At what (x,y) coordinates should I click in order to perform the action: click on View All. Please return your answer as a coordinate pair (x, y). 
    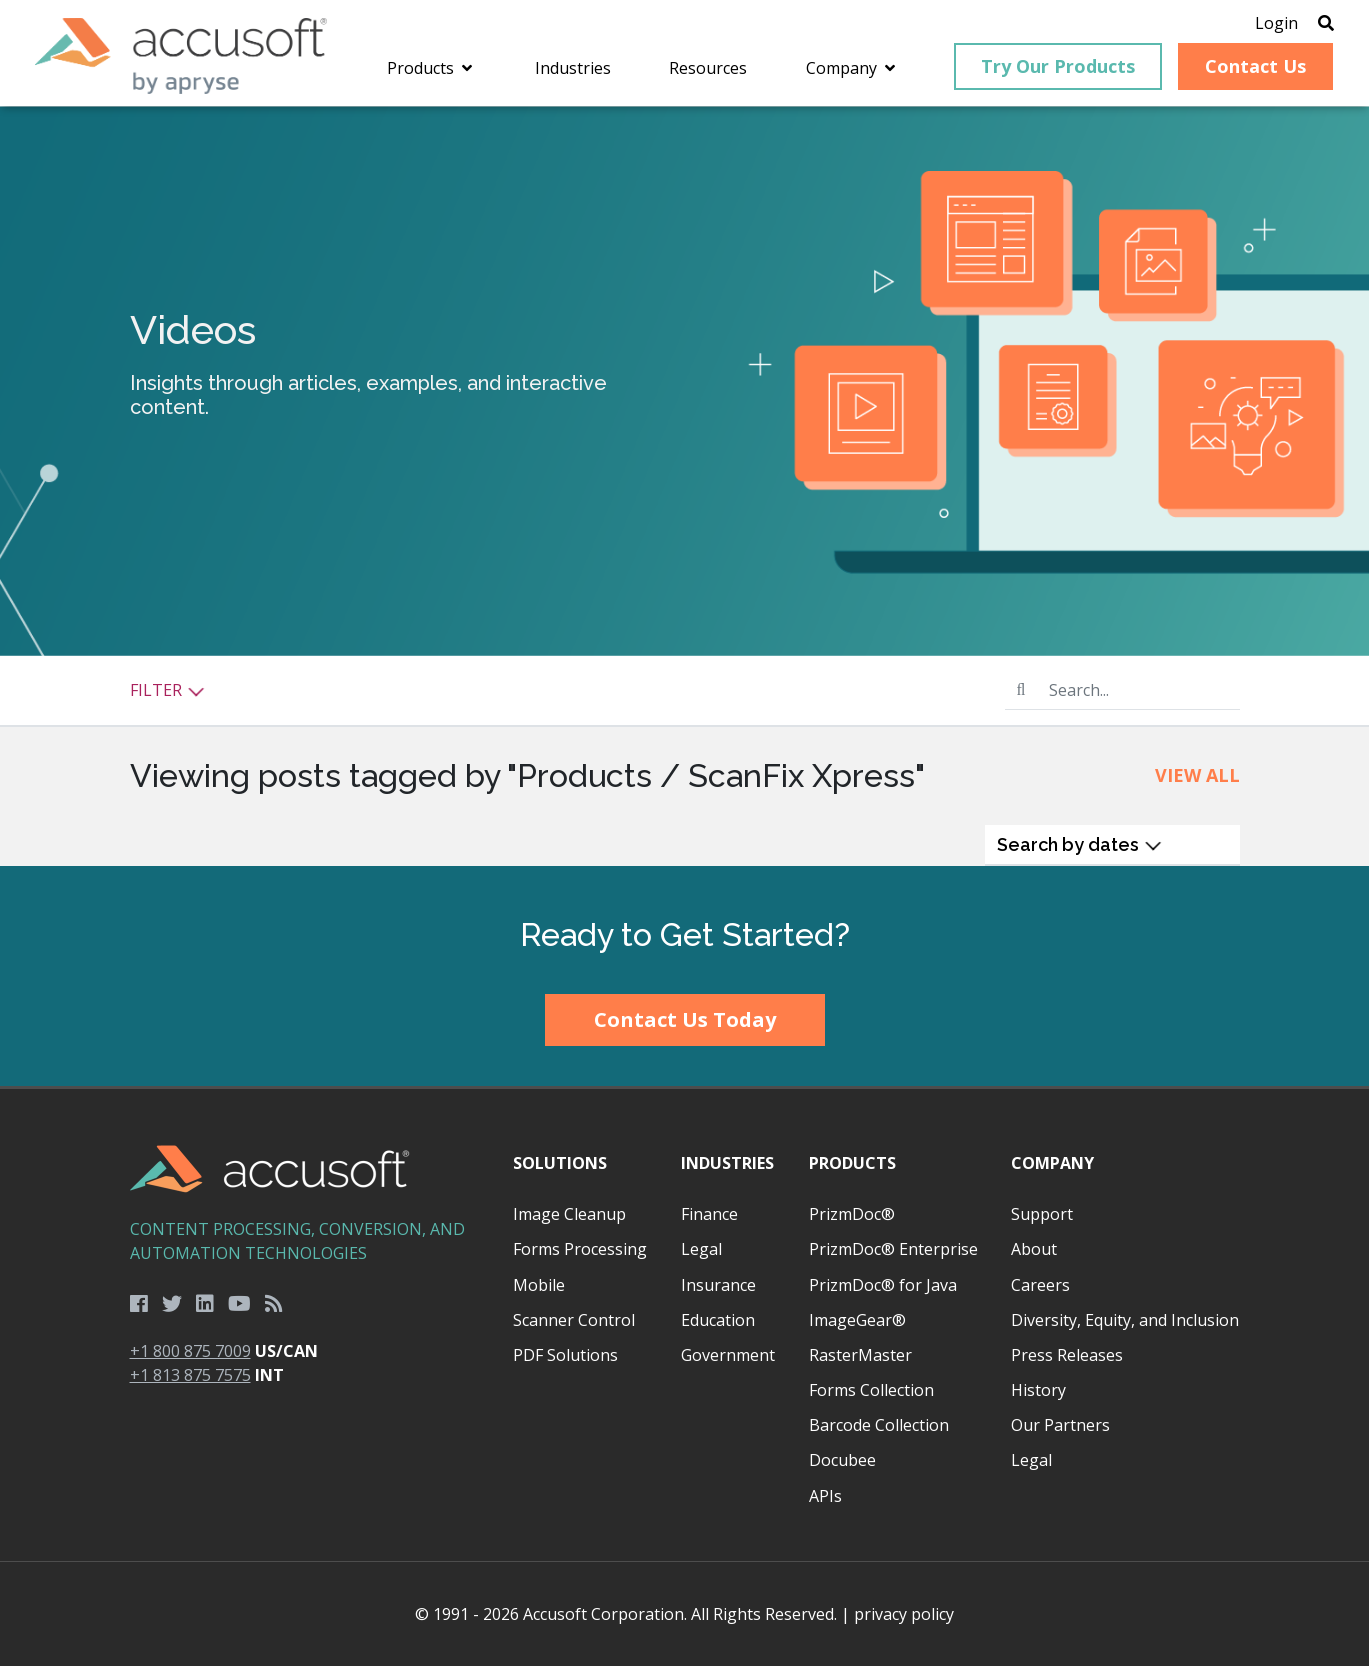
    Looking at the image, I should click on (1197, 785).